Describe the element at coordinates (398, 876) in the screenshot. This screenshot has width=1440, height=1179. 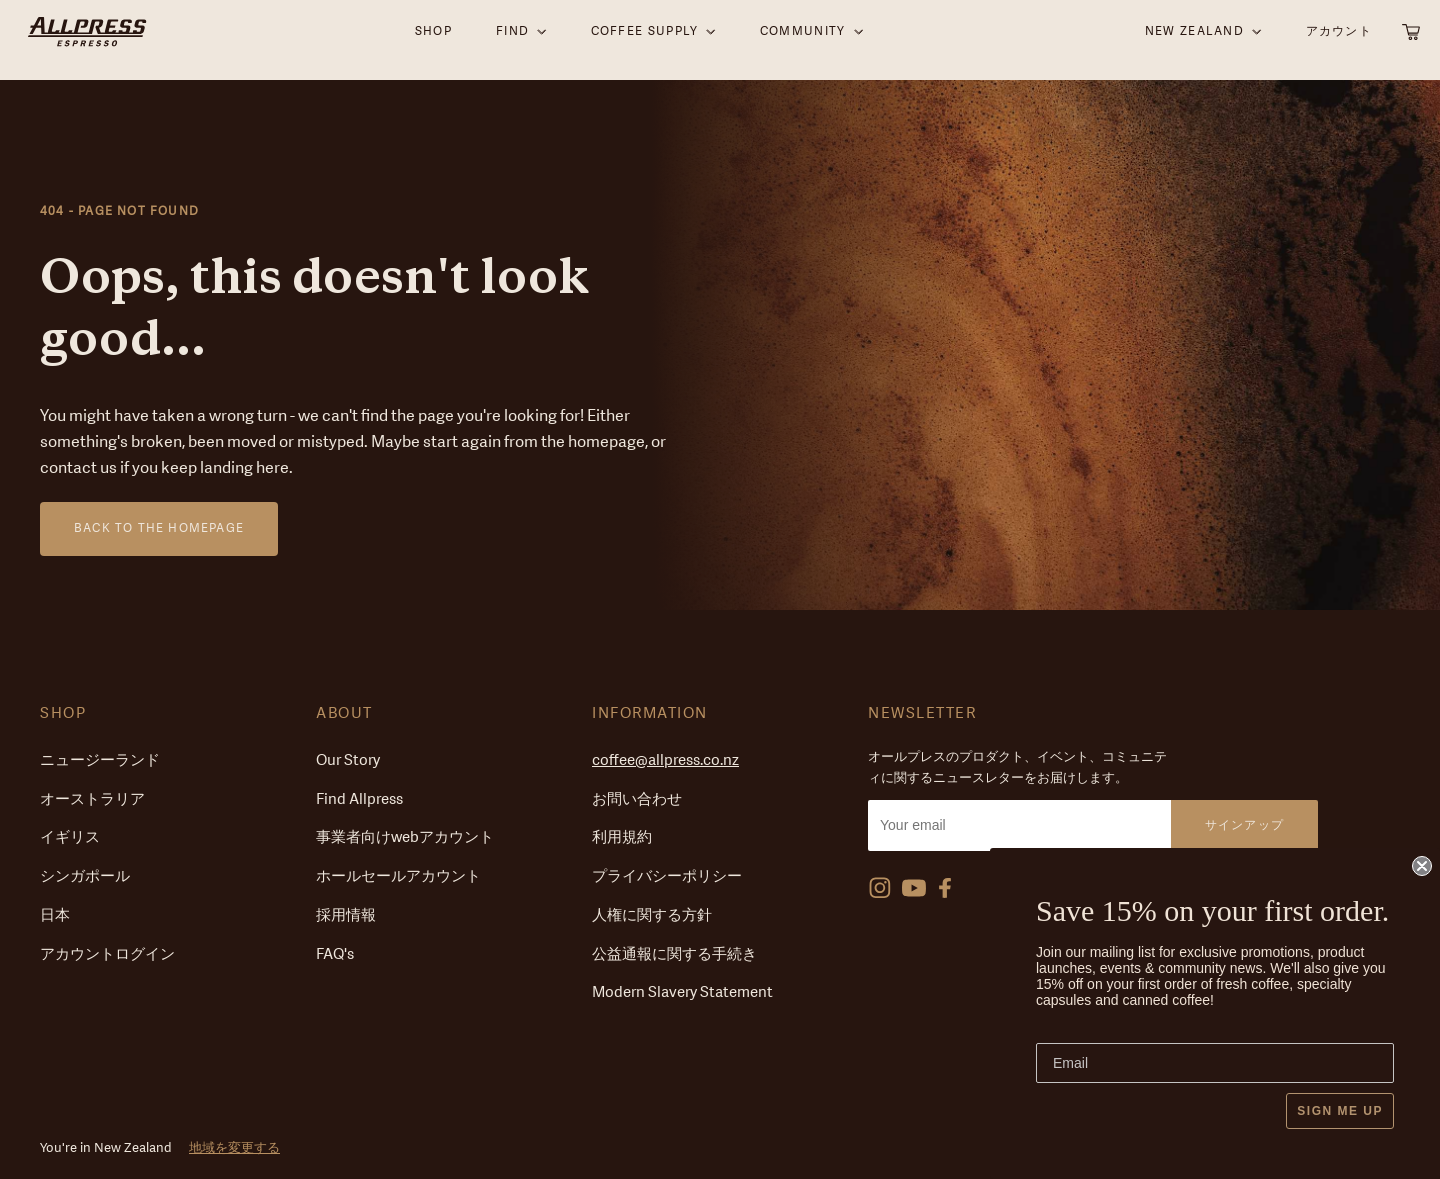
I see `ホールセールアカウント` at that location.